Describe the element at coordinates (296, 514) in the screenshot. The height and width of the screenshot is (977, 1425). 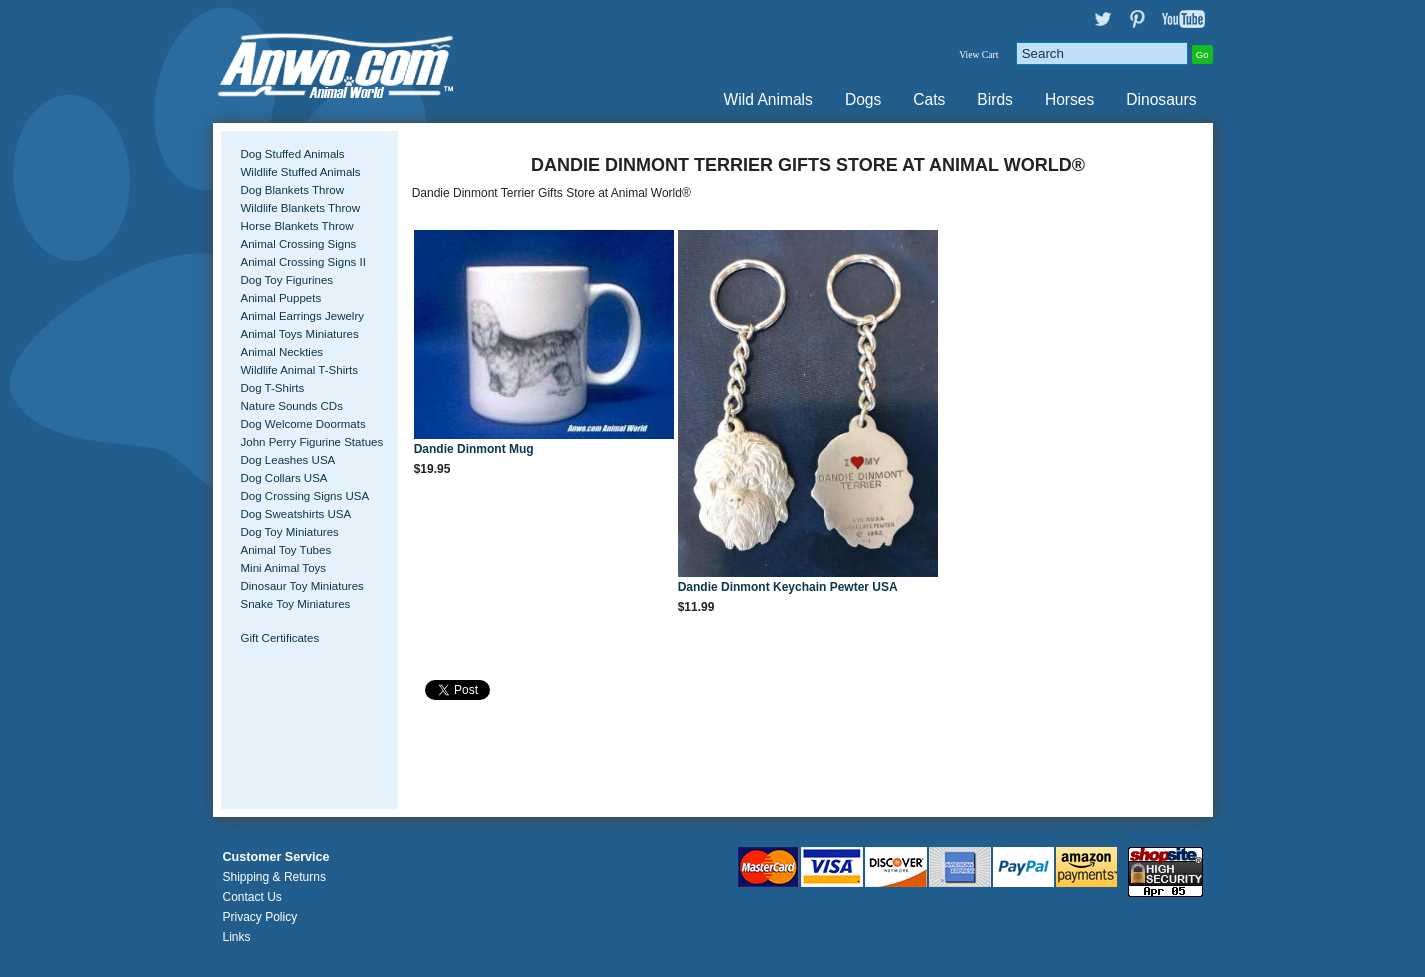
I see `Dog Sweatshirts USA` at that location.